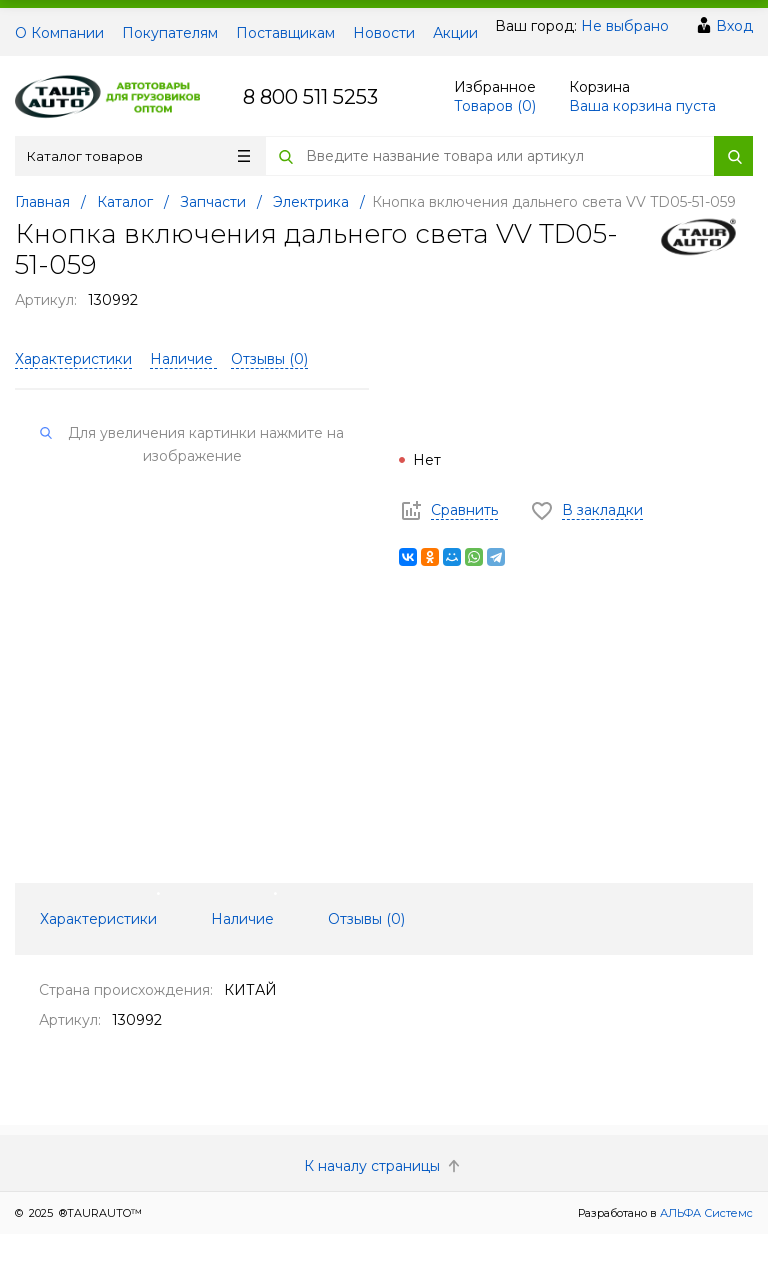 The width and height of the screenshot is (768, 1274). I want to click on АЛЬФА Системс, so click(705, 1213).